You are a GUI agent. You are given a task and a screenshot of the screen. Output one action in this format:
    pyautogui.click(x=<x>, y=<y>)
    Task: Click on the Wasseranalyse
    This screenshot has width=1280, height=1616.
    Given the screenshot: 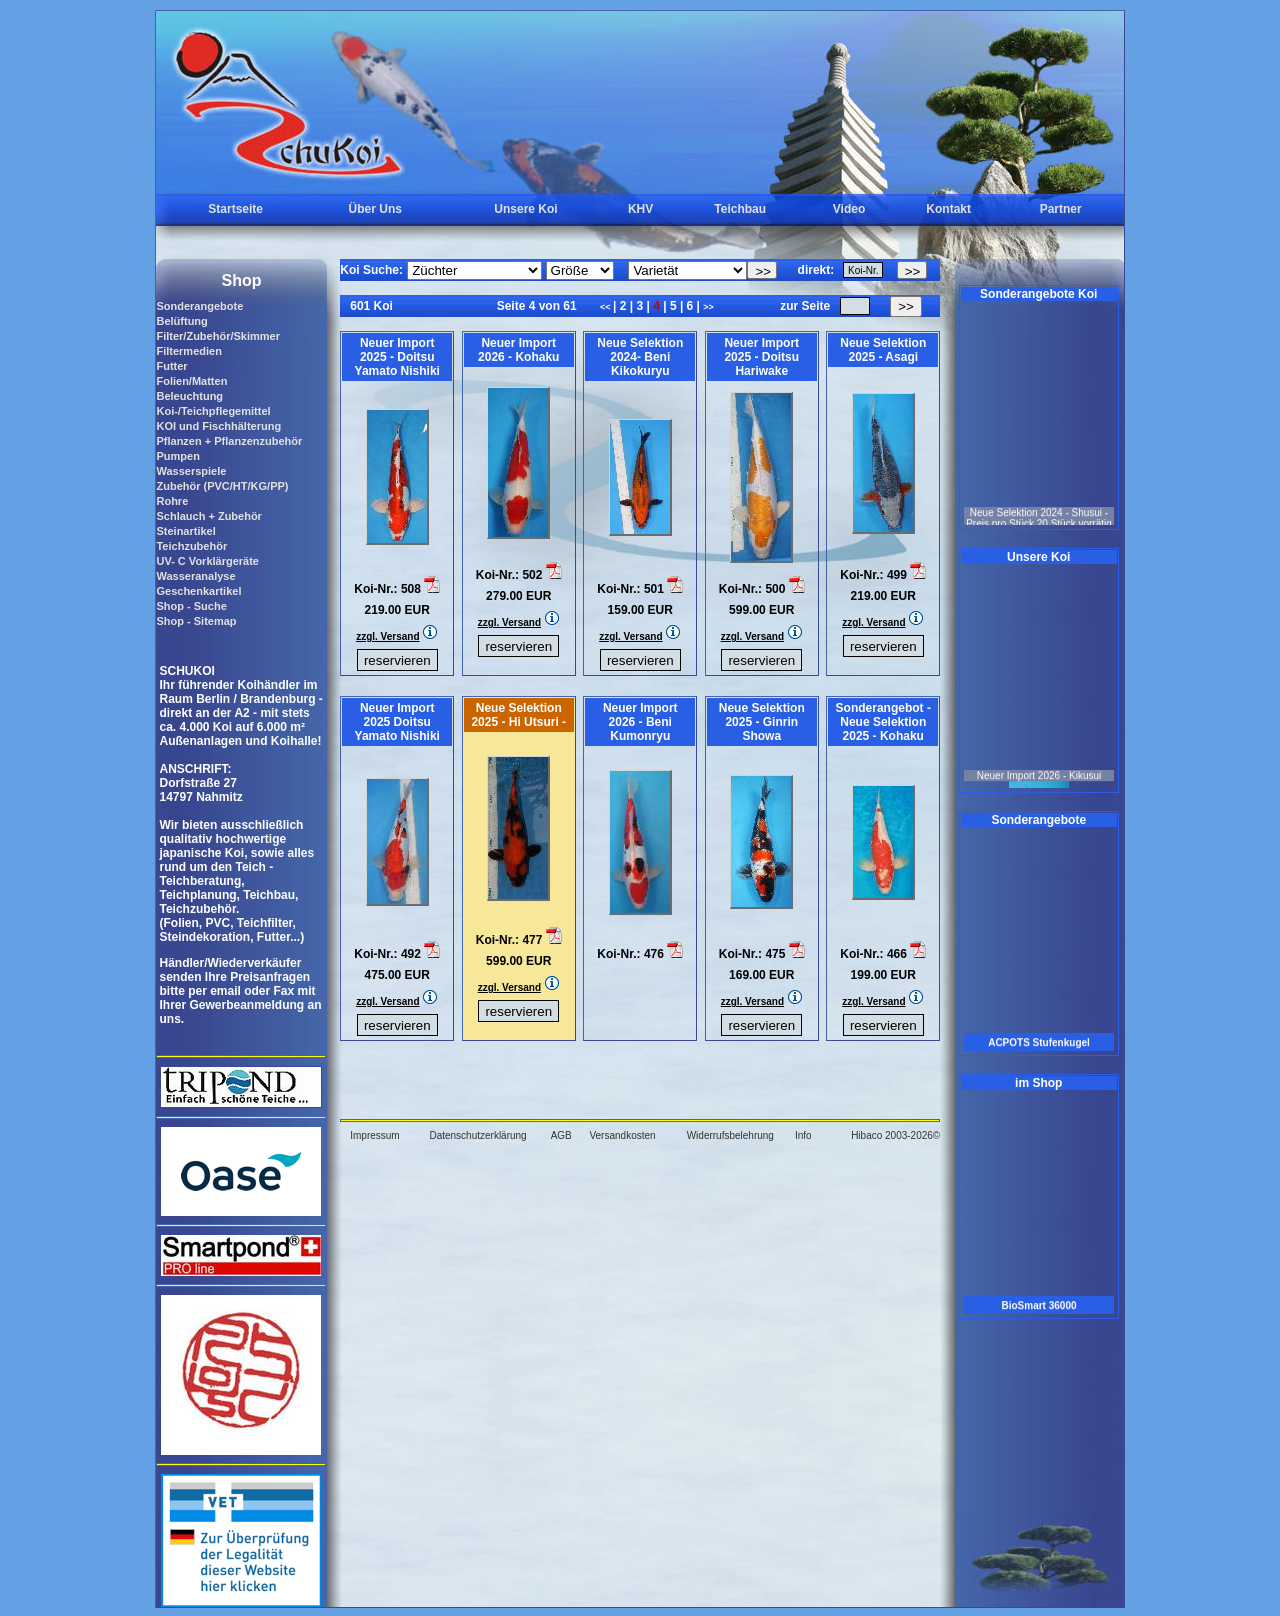 What is the action you would take?
    pyautogui.click(x=195, y=576)
    